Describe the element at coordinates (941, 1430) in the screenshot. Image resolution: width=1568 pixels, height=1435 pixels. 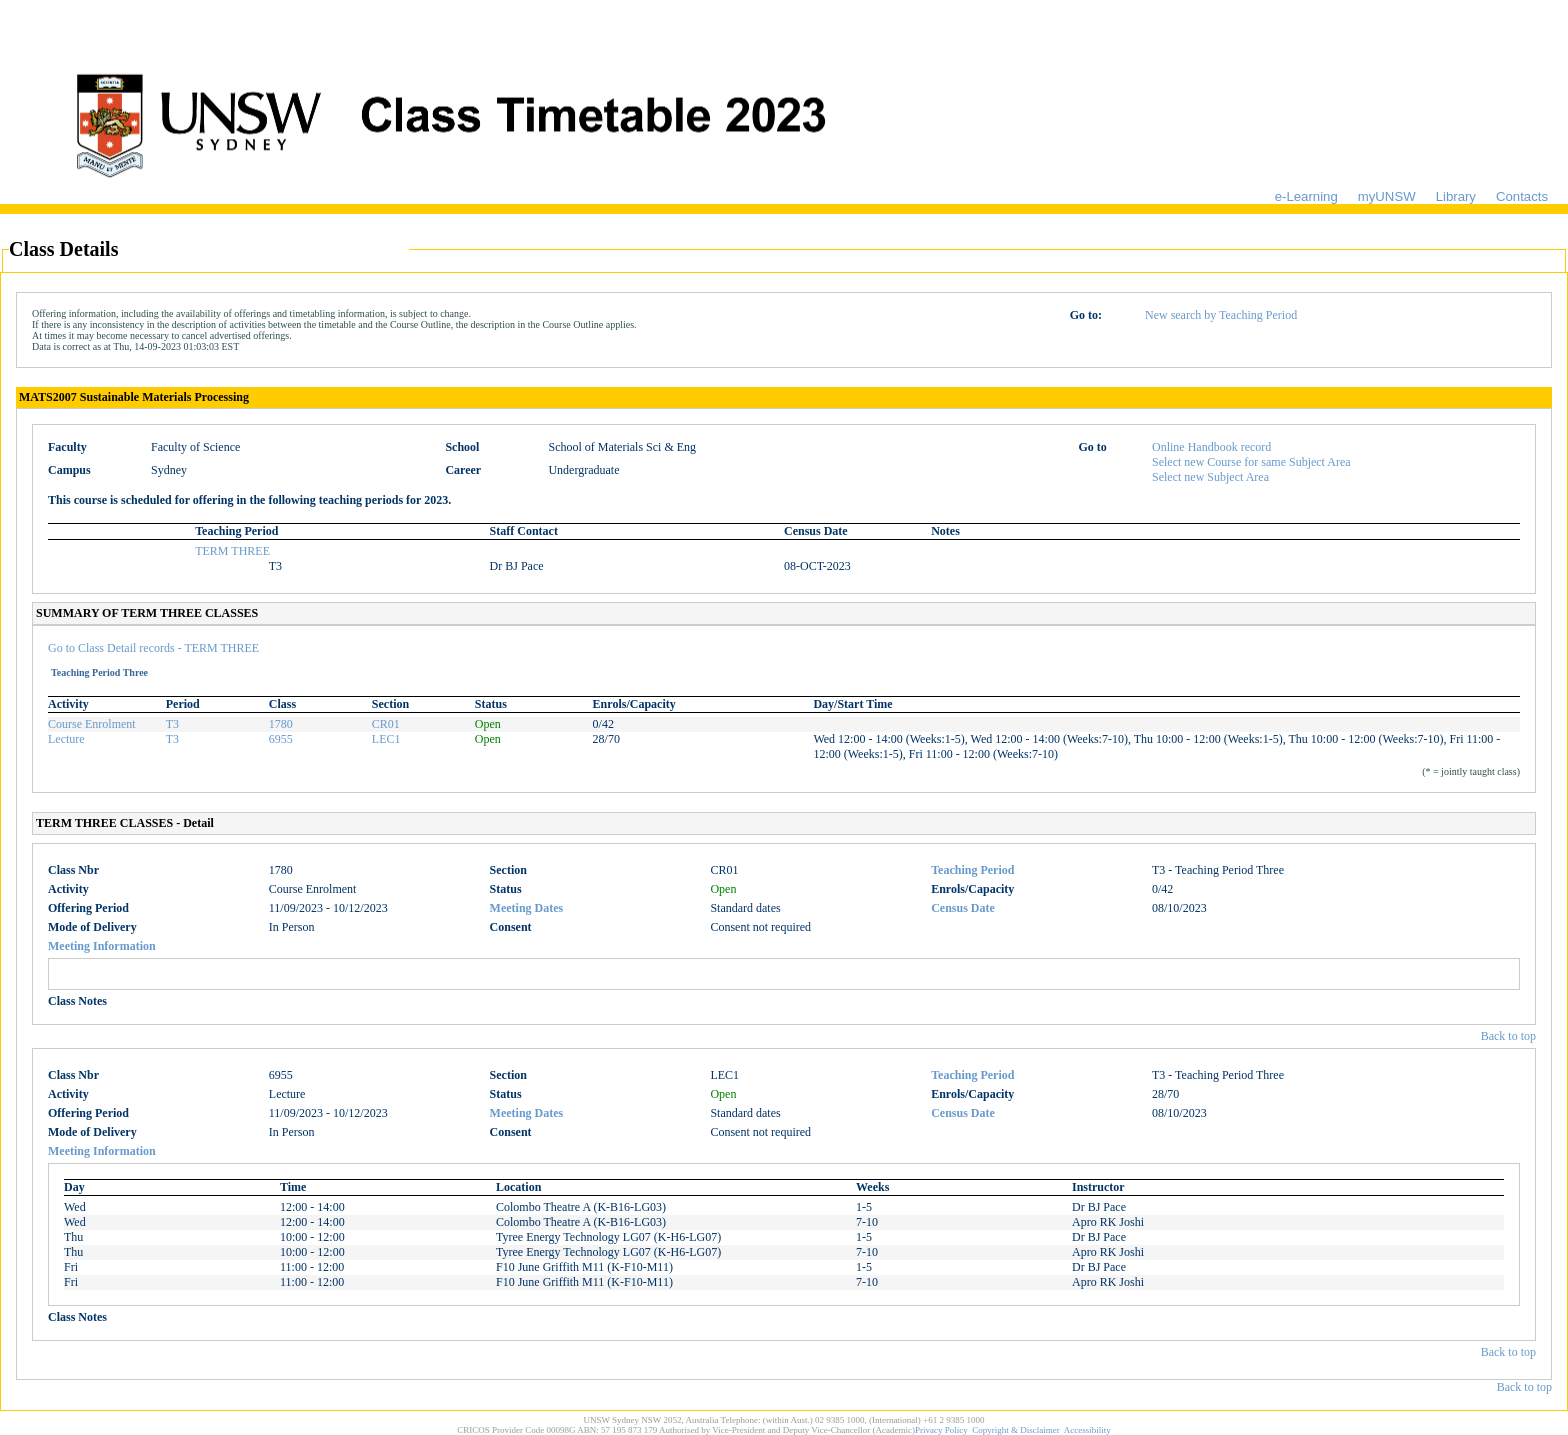
I see `Privacy Policy` at that location.